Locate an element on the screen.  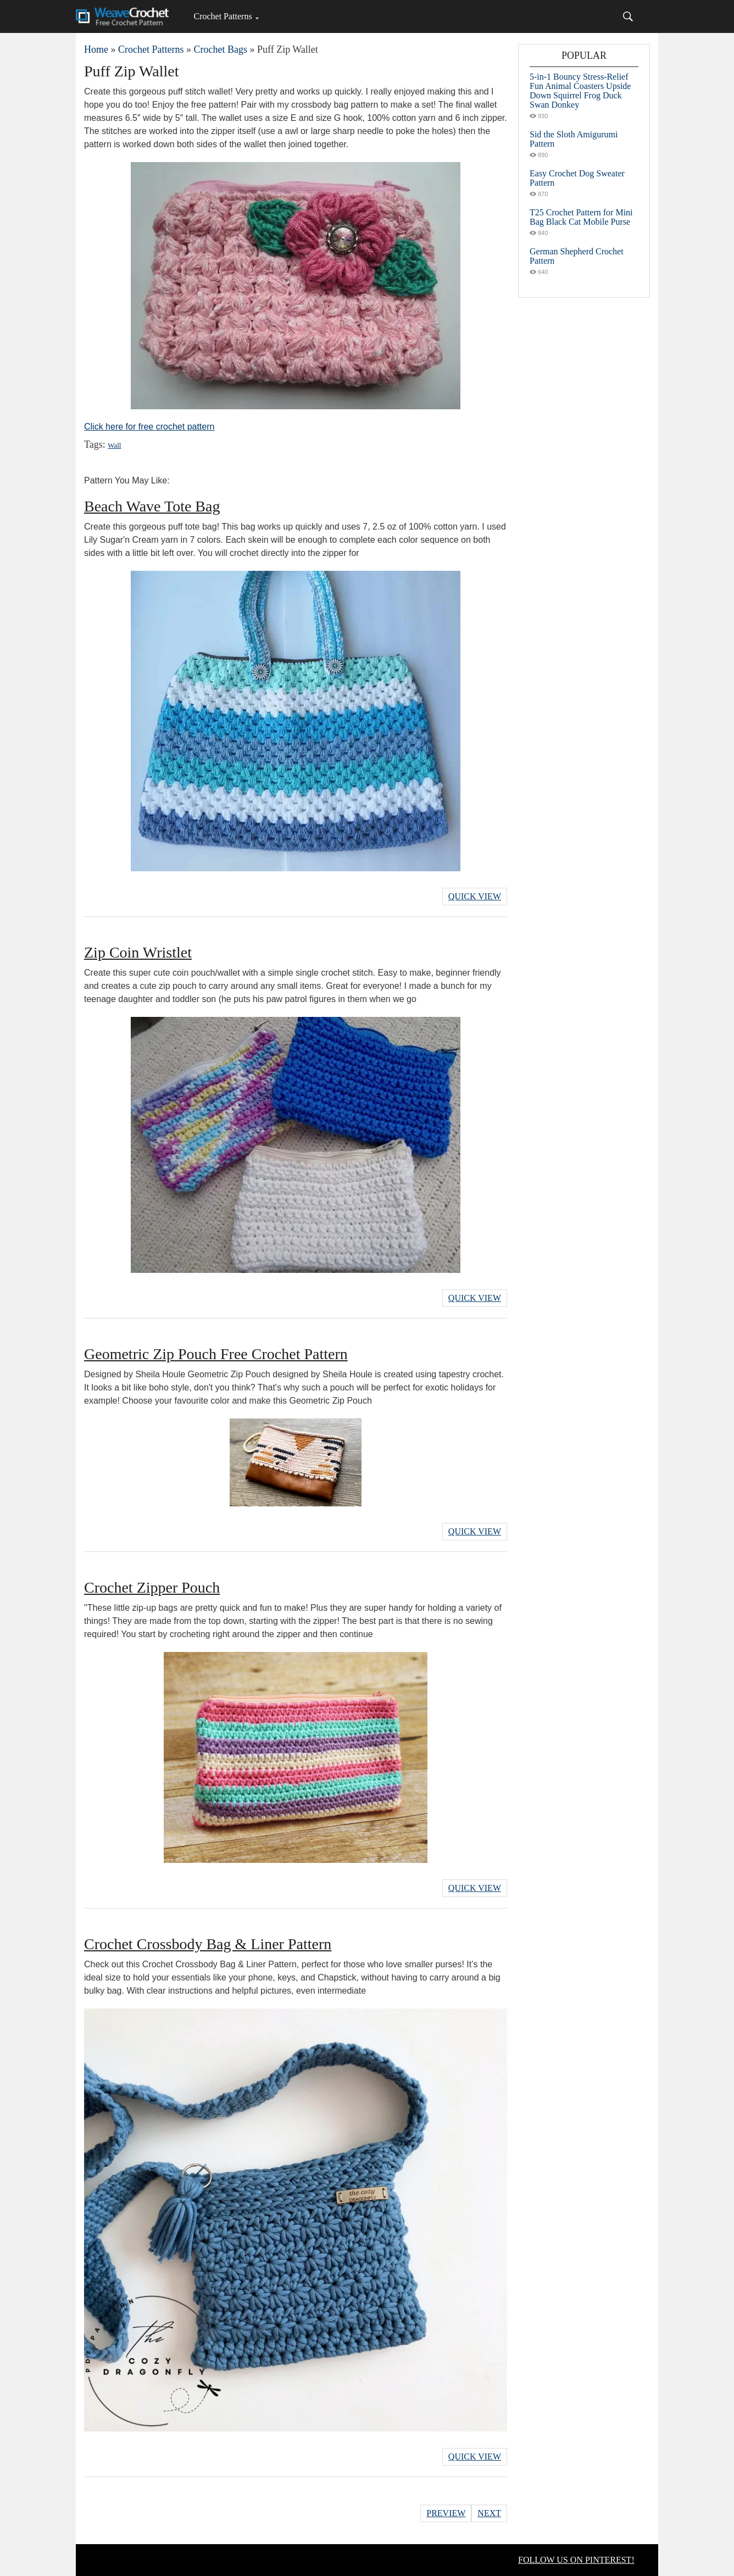
Crochet Zipper Pouch is located at coordinates (152, 1587).